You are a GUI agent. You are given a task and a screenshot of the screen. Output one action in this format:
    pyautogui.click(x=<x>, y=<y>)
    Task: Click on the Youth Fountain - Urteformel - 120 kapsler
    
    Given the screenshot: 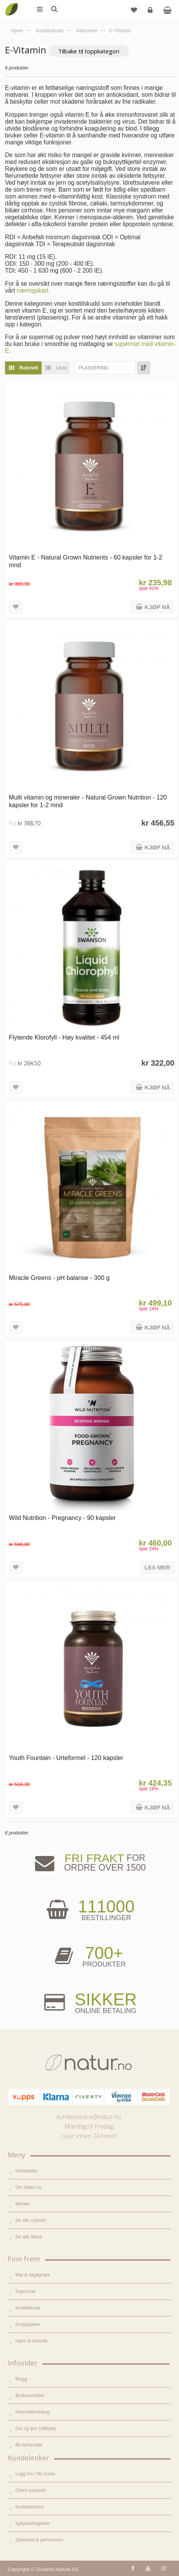 What is the action you would take?
    pyautogui.click(x=66, y=1757)
    